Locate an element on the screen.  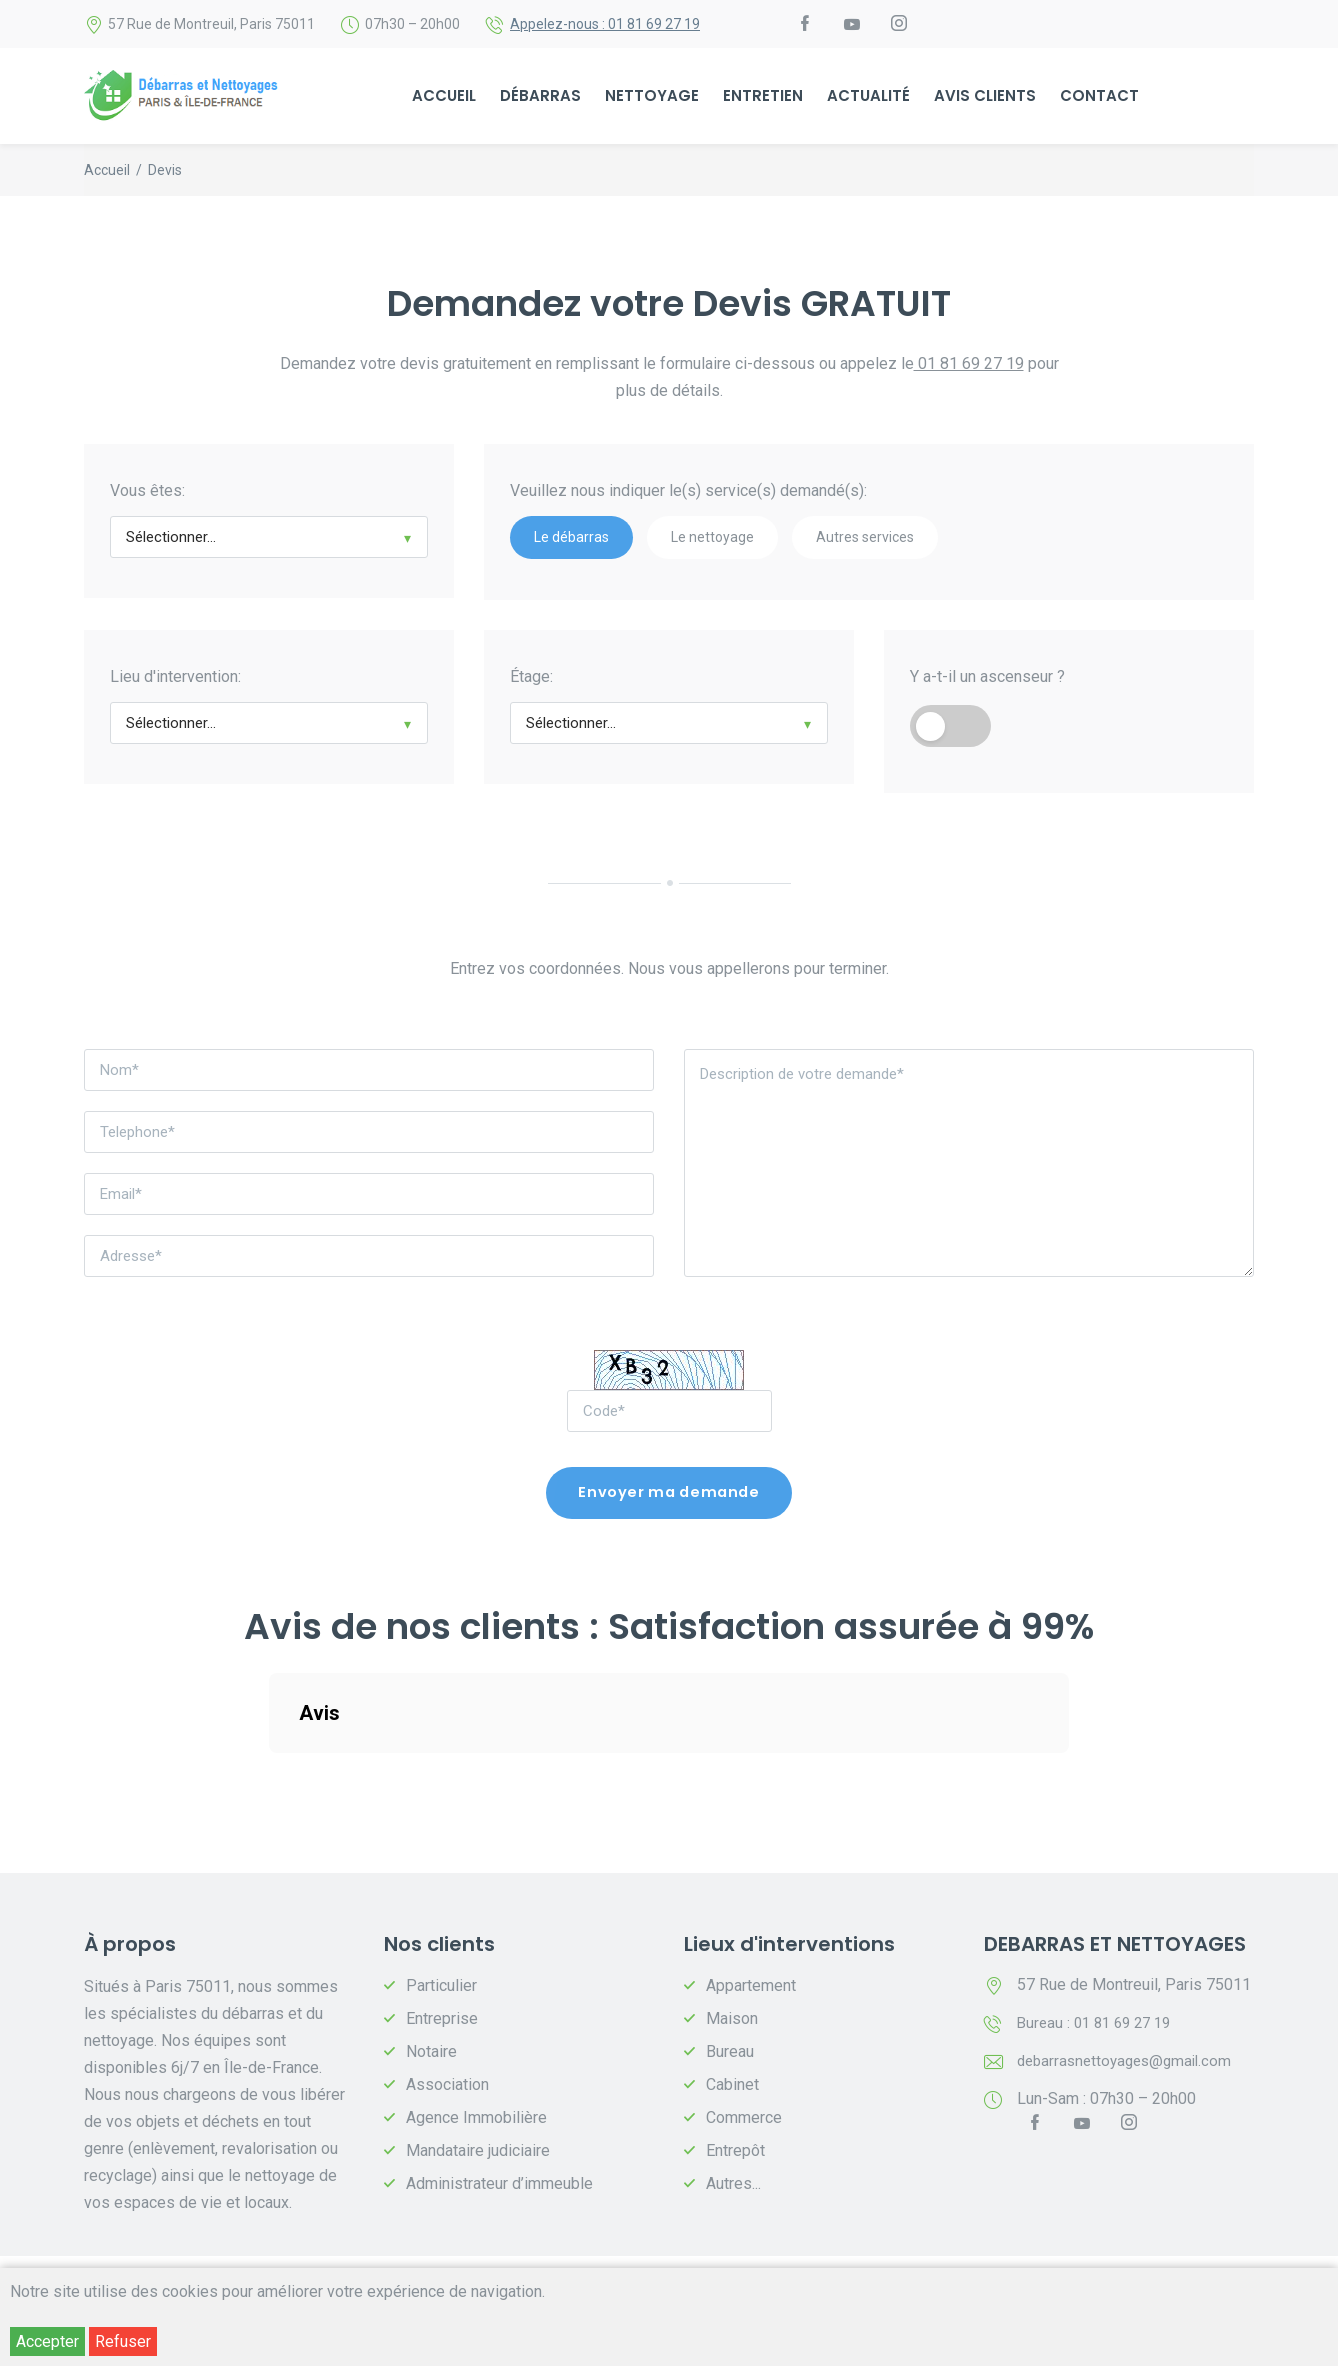
ACTUALITÉ is located at coordinates (868, 97).